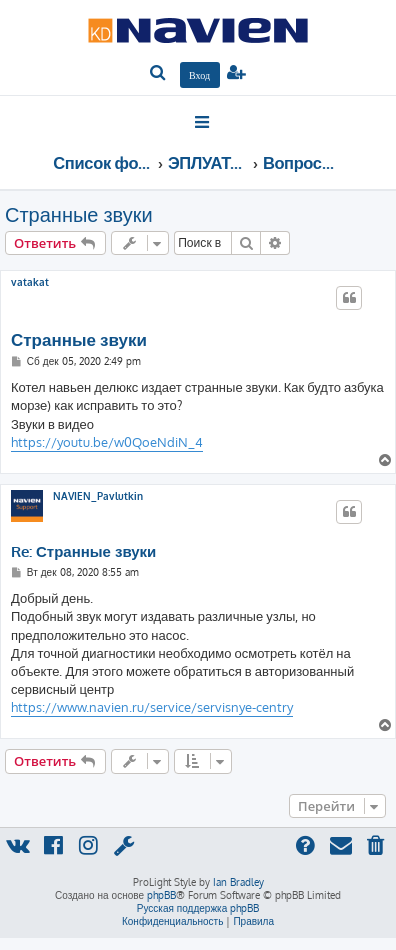 The height and width of the screenshot is (950, 396). I want to click on Странные звуки, so click(79, 214).